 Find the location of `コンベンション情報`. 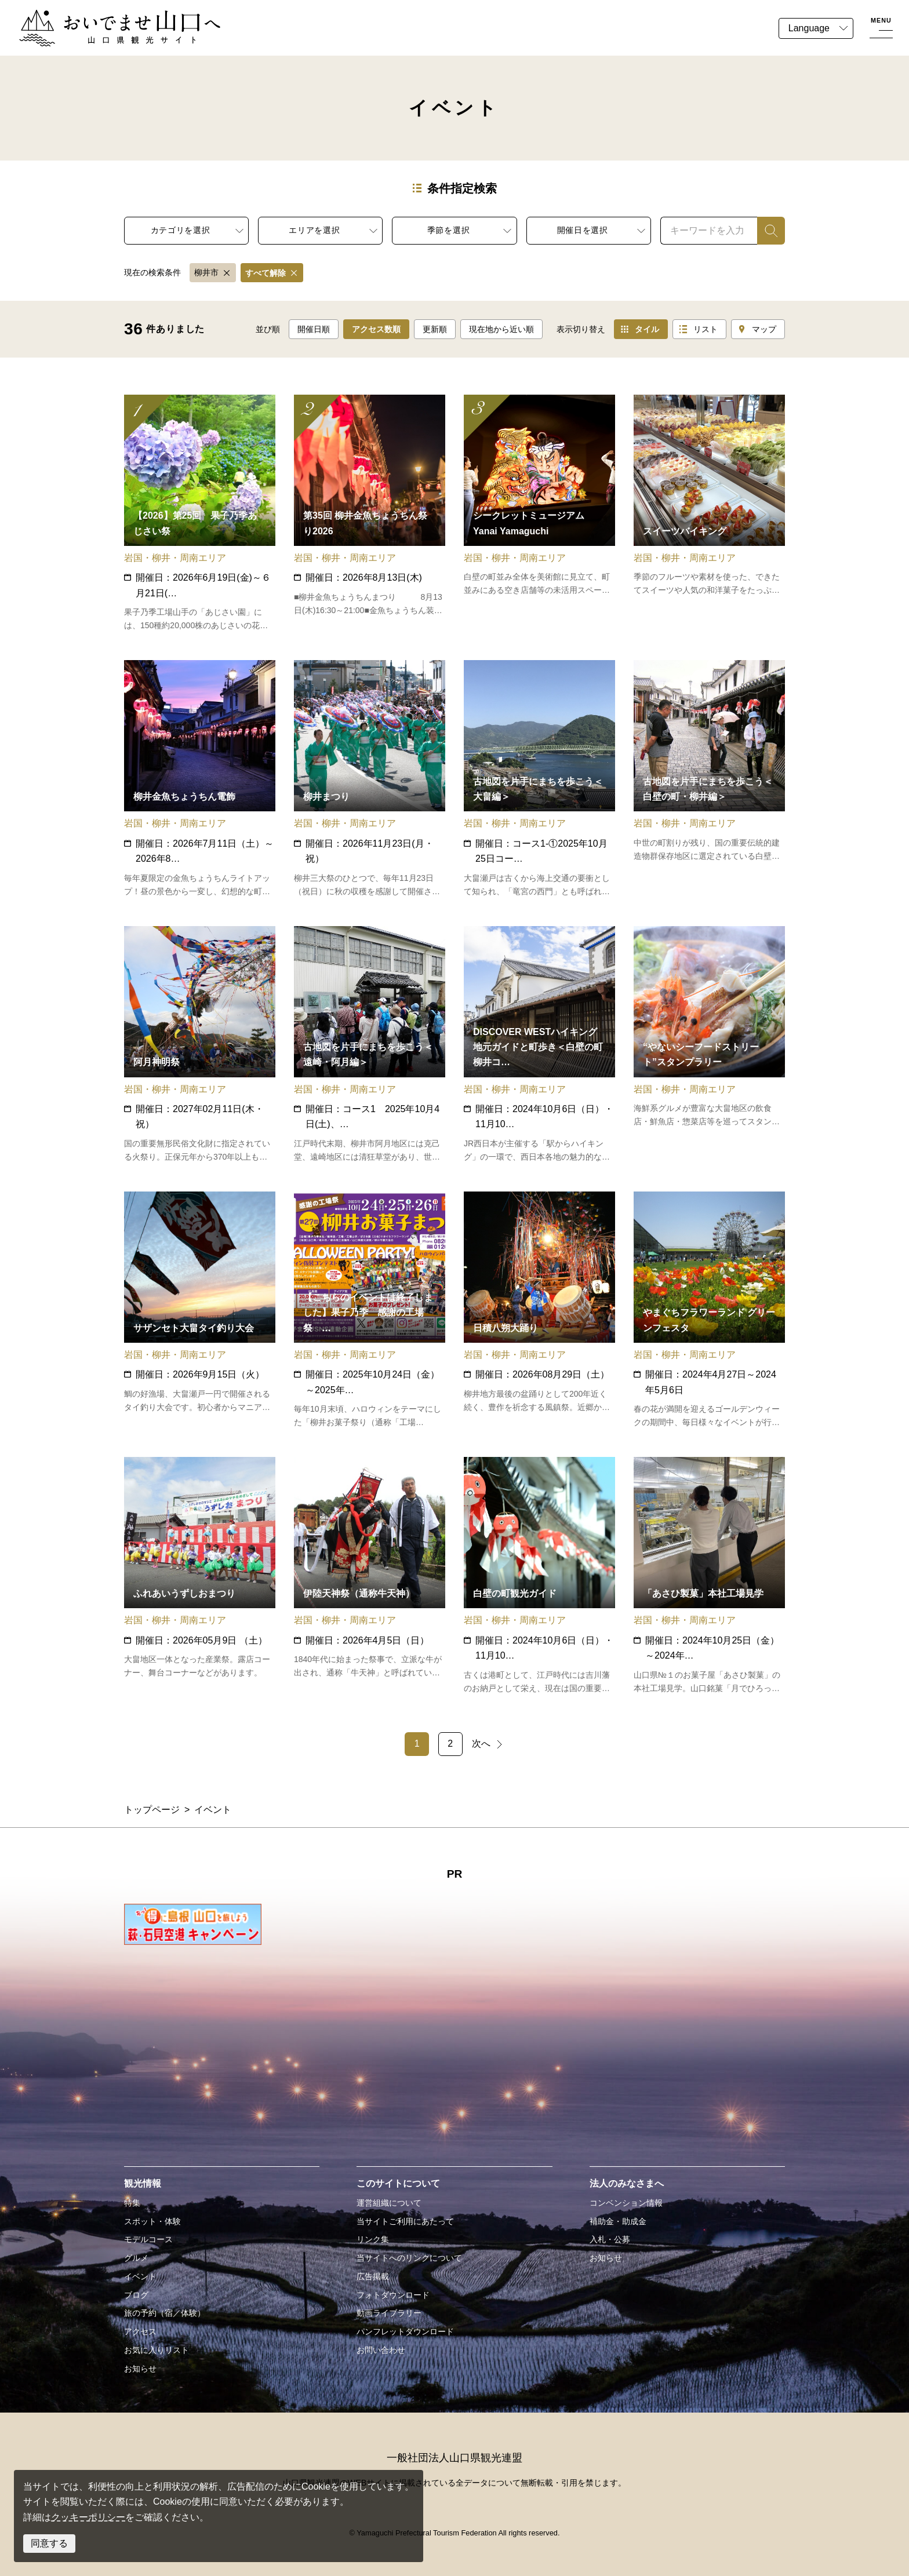

コンベンション情報 is located at coordinates (626, 2202).